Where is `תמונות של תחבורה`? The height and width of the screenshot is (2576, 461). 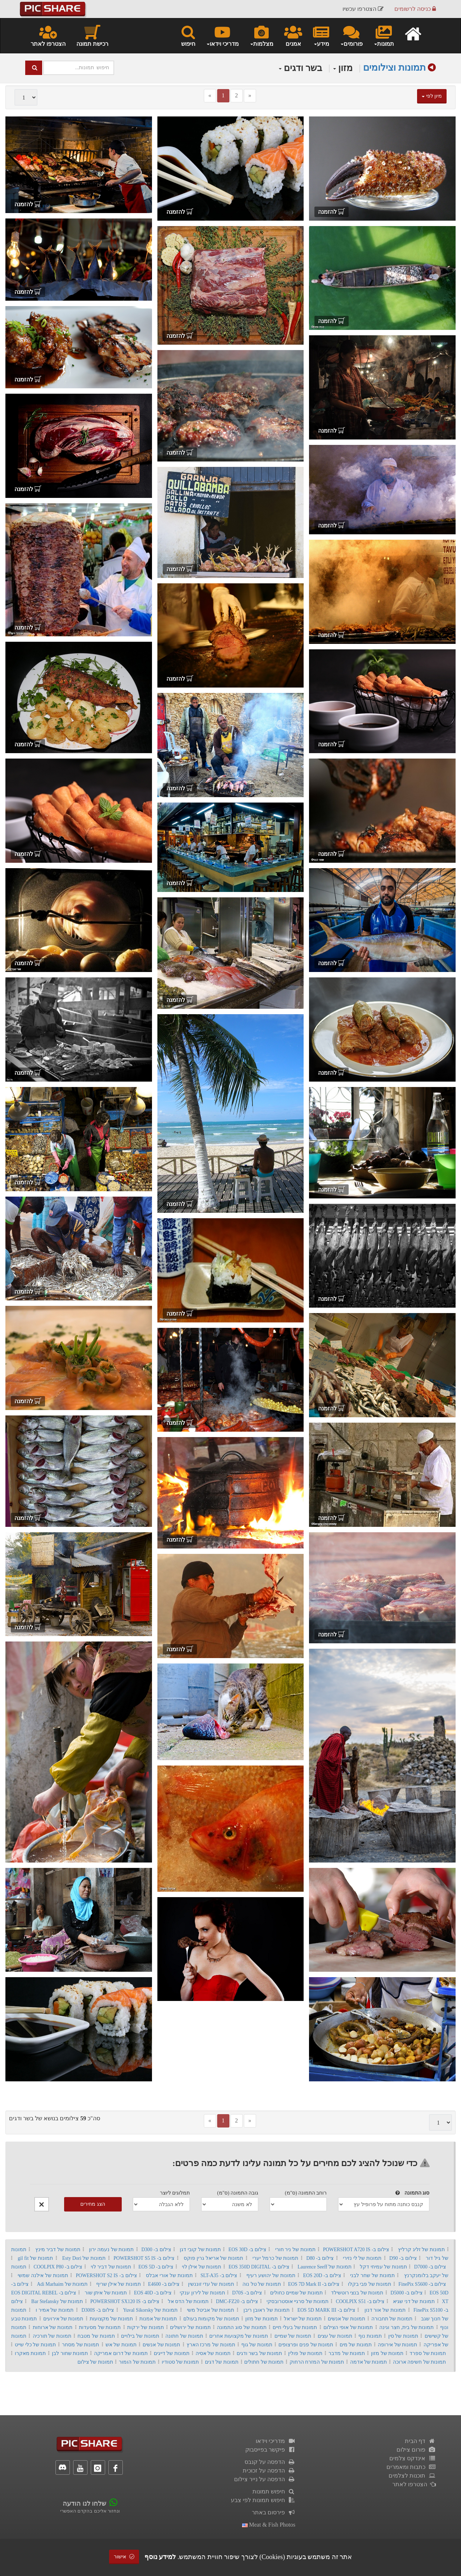
תמונות של תחבורה is located at coordinates (391, 2318).